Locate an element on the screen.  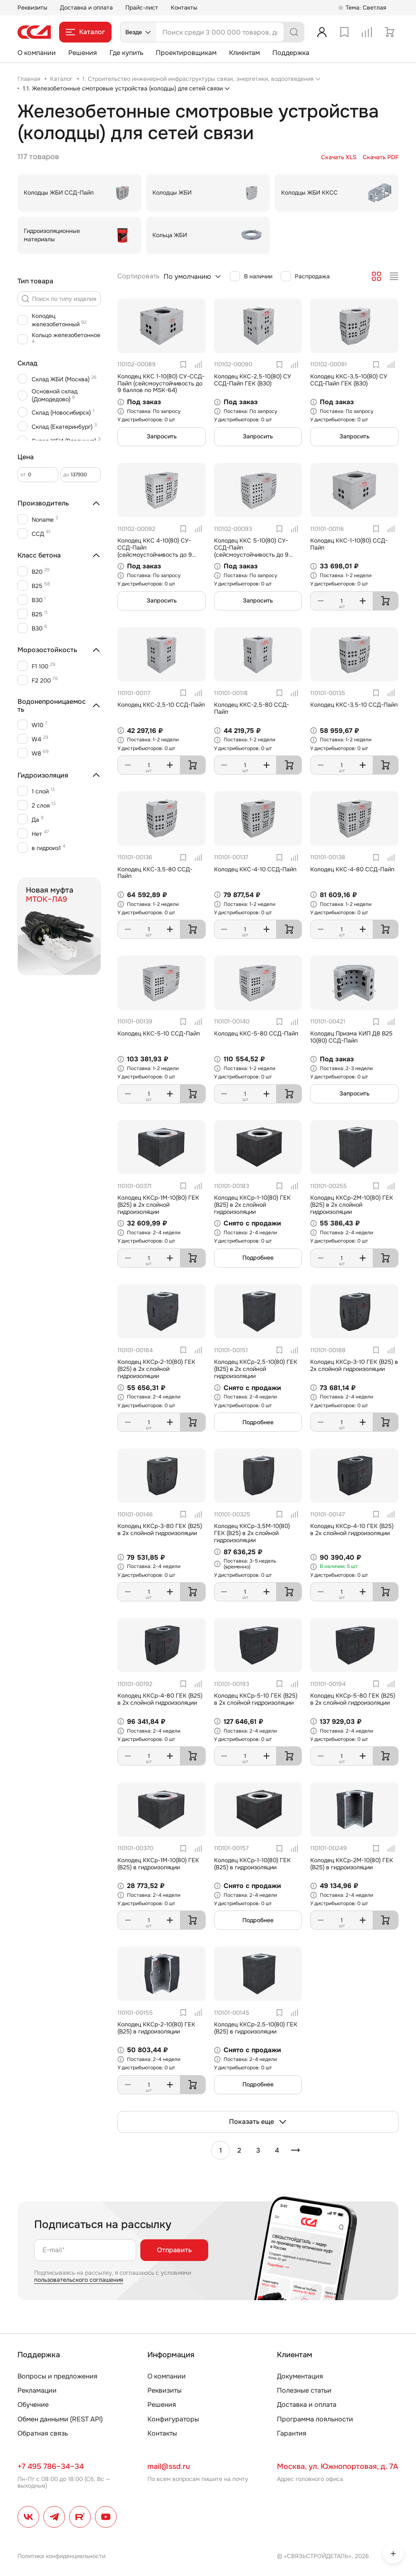
Колодец ККСр-2,5-10(80) ГЕК (B25) в гидроизоляции is located at coordinates (255, 2028).